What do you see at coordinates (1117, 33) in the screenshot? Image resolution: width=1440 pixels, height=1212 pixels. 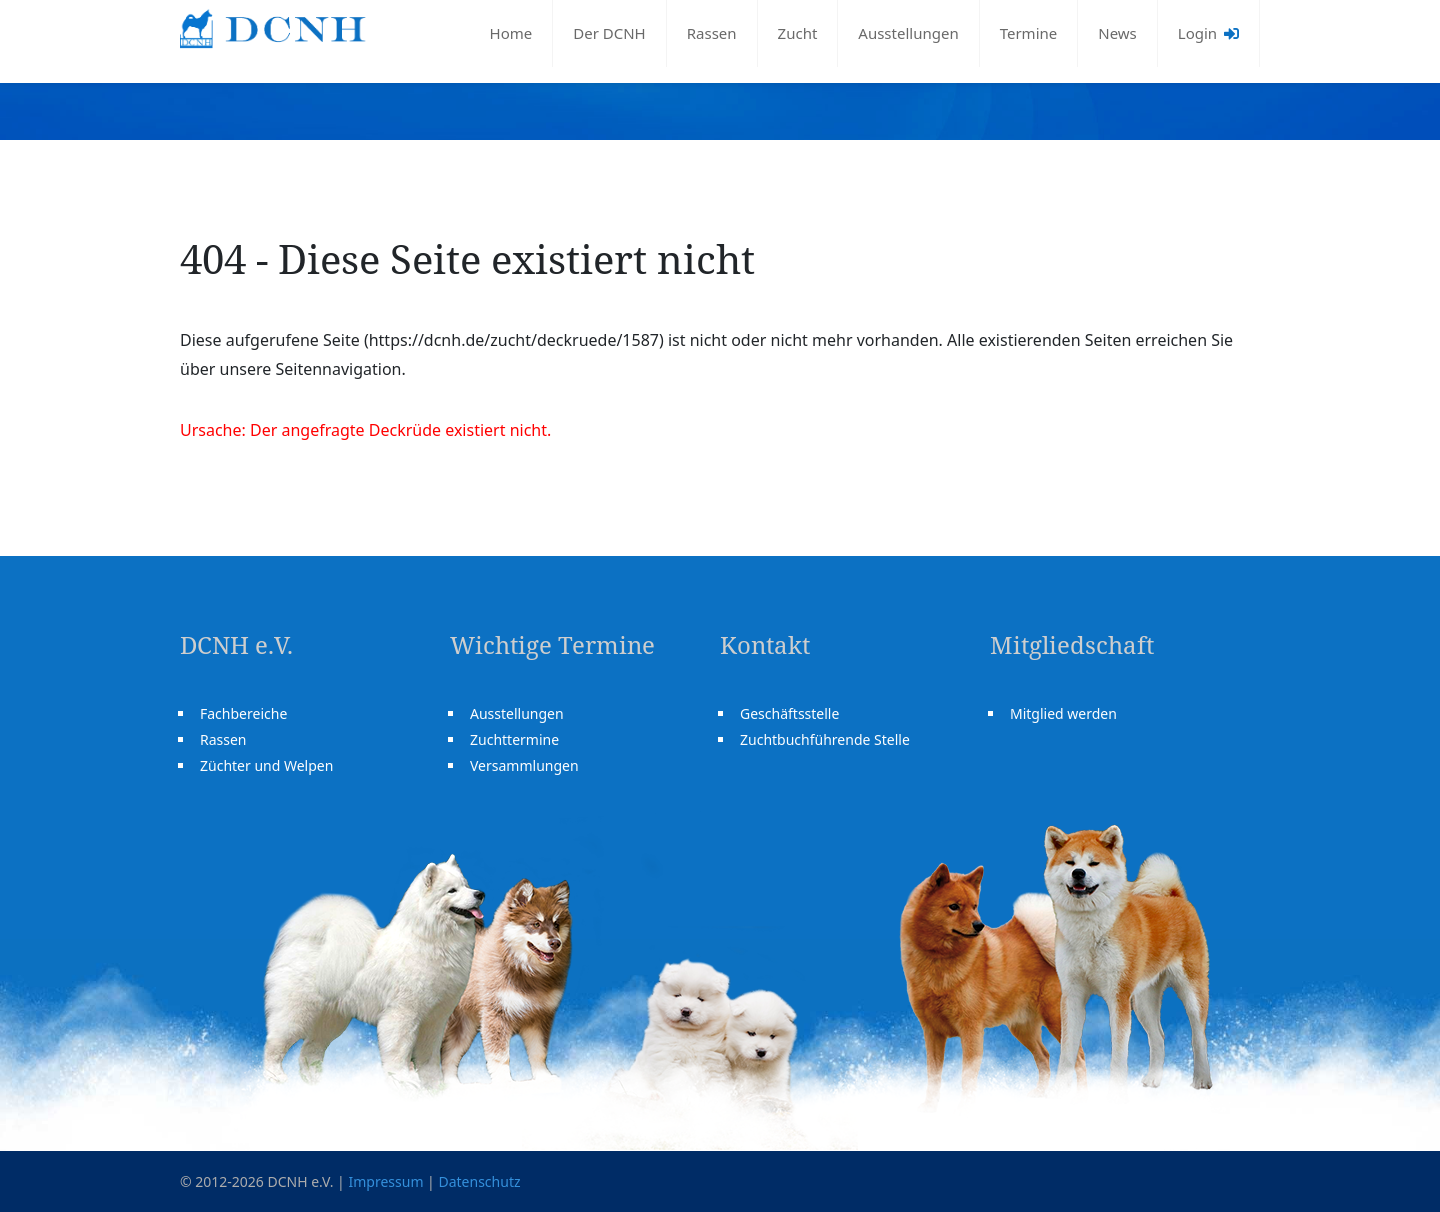 I see `News` at bounding box center [1117, 33].